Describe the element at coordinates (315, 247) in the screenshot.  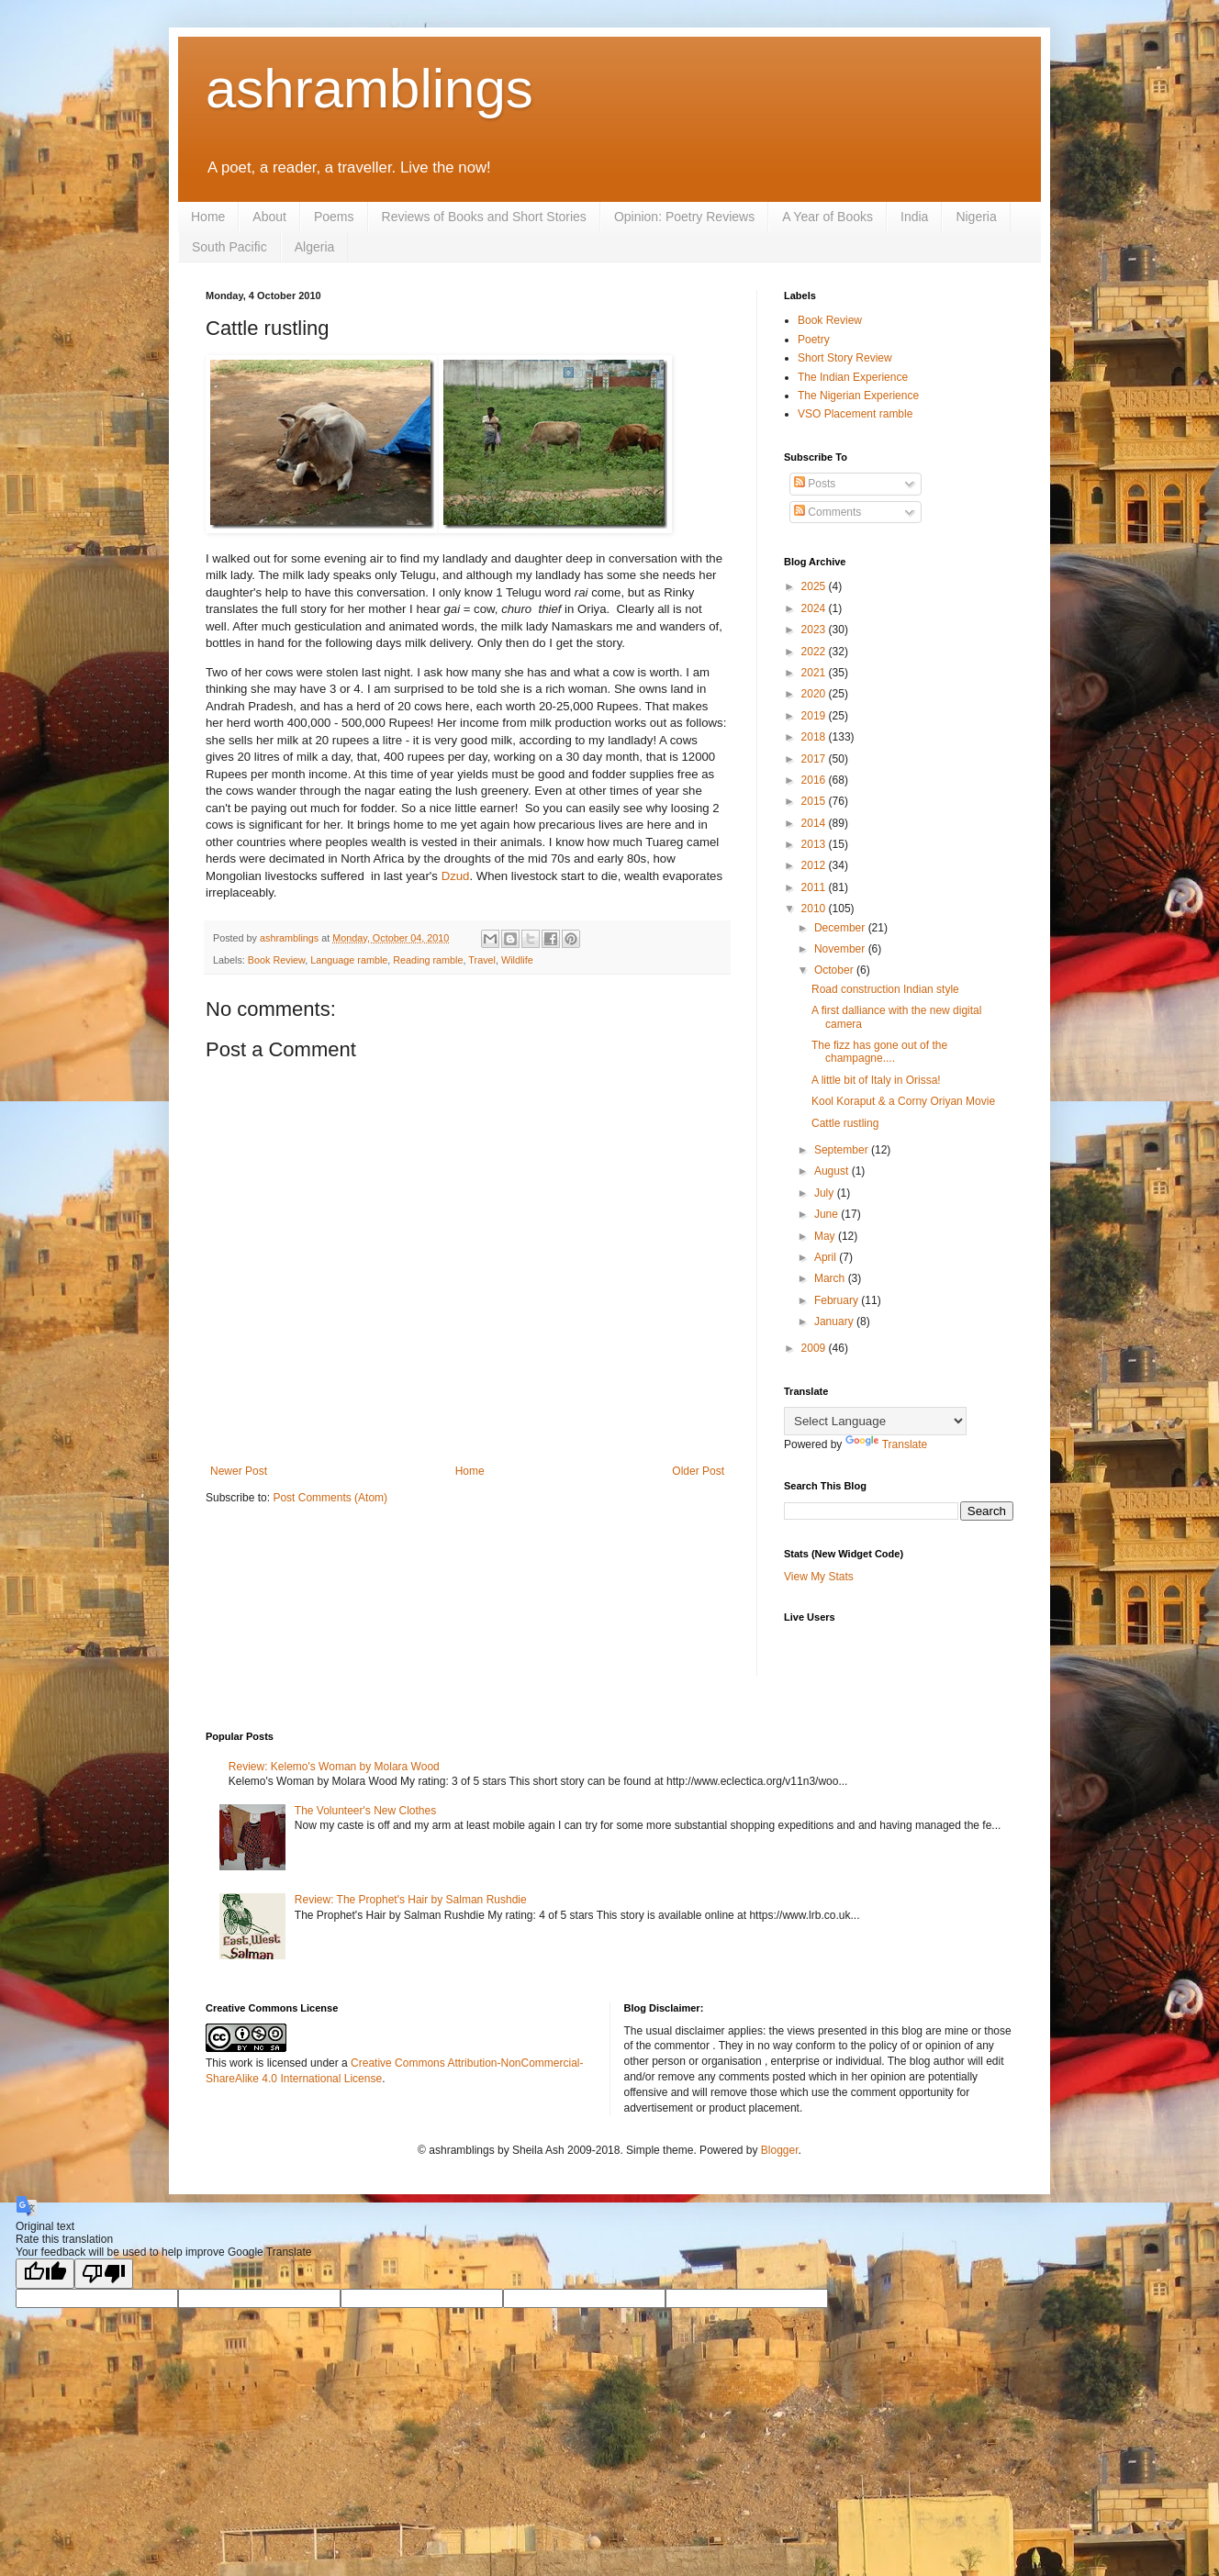
I see `Algeria` at that location.